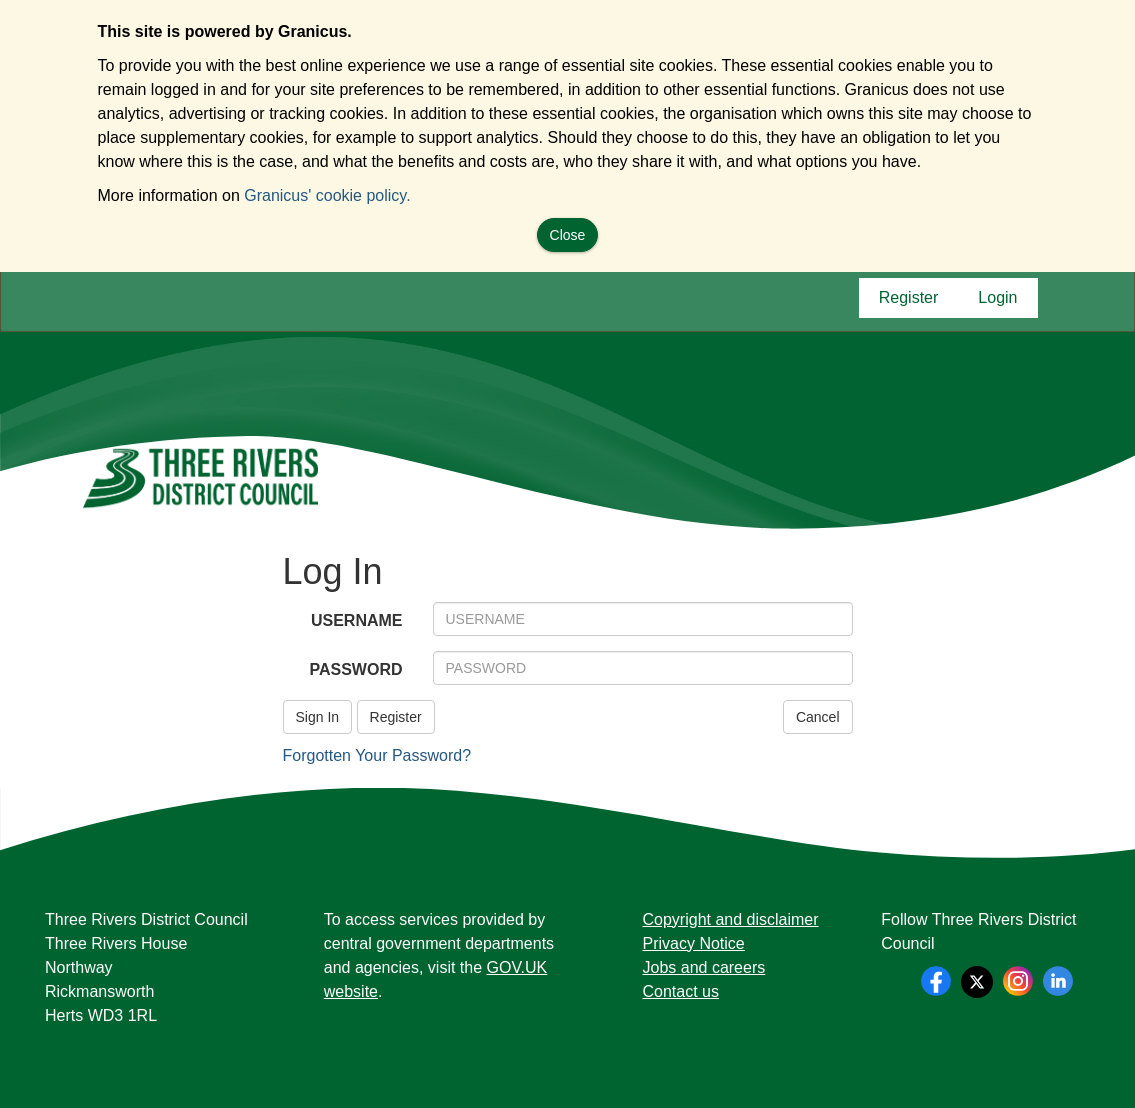 This screenshot has height=1108, width=1135. Describe the element at coordinates (357, 620) in the screenshot. I see `USERNAME` at that location.